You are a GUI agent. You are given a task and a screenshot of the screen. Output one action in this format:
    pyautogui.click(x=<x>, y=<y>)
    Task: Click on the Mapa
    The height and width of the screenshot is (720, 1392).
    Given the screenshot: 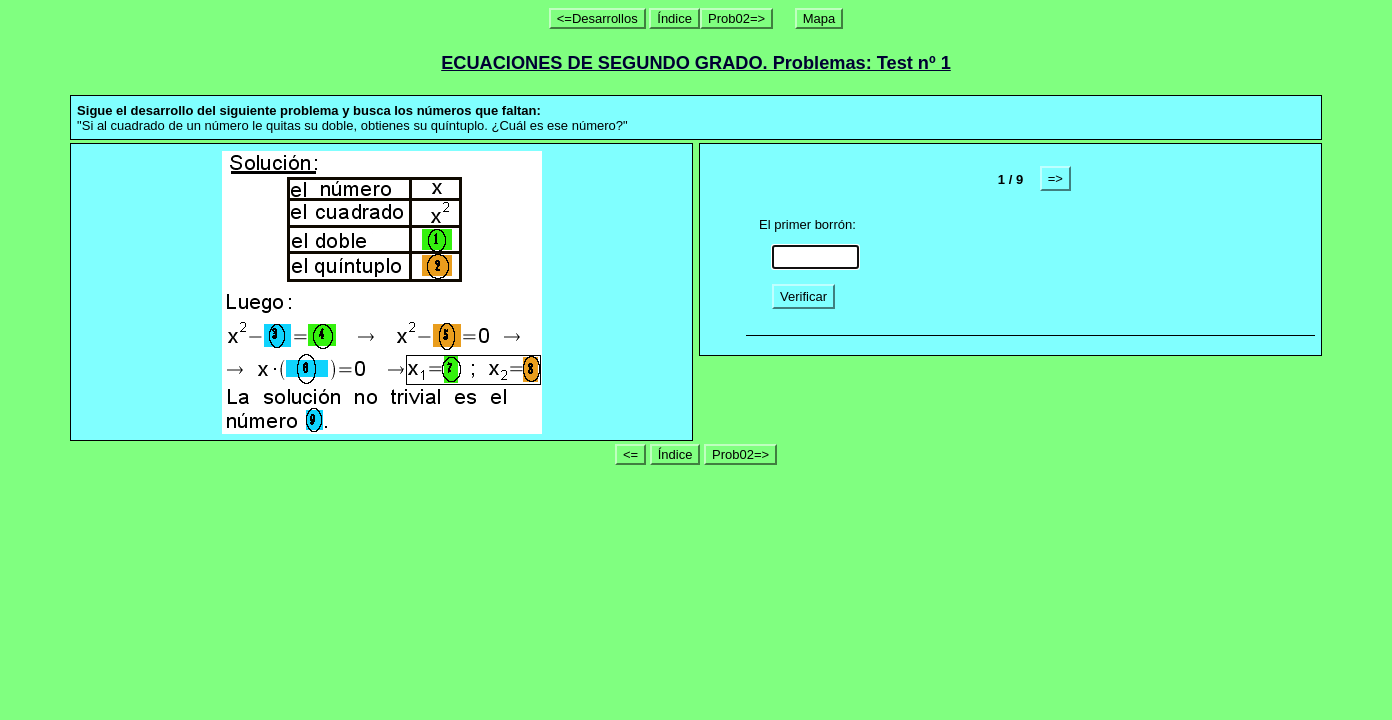 What is the action you would take?
    pyautogui.click(x=819, y=18)
    